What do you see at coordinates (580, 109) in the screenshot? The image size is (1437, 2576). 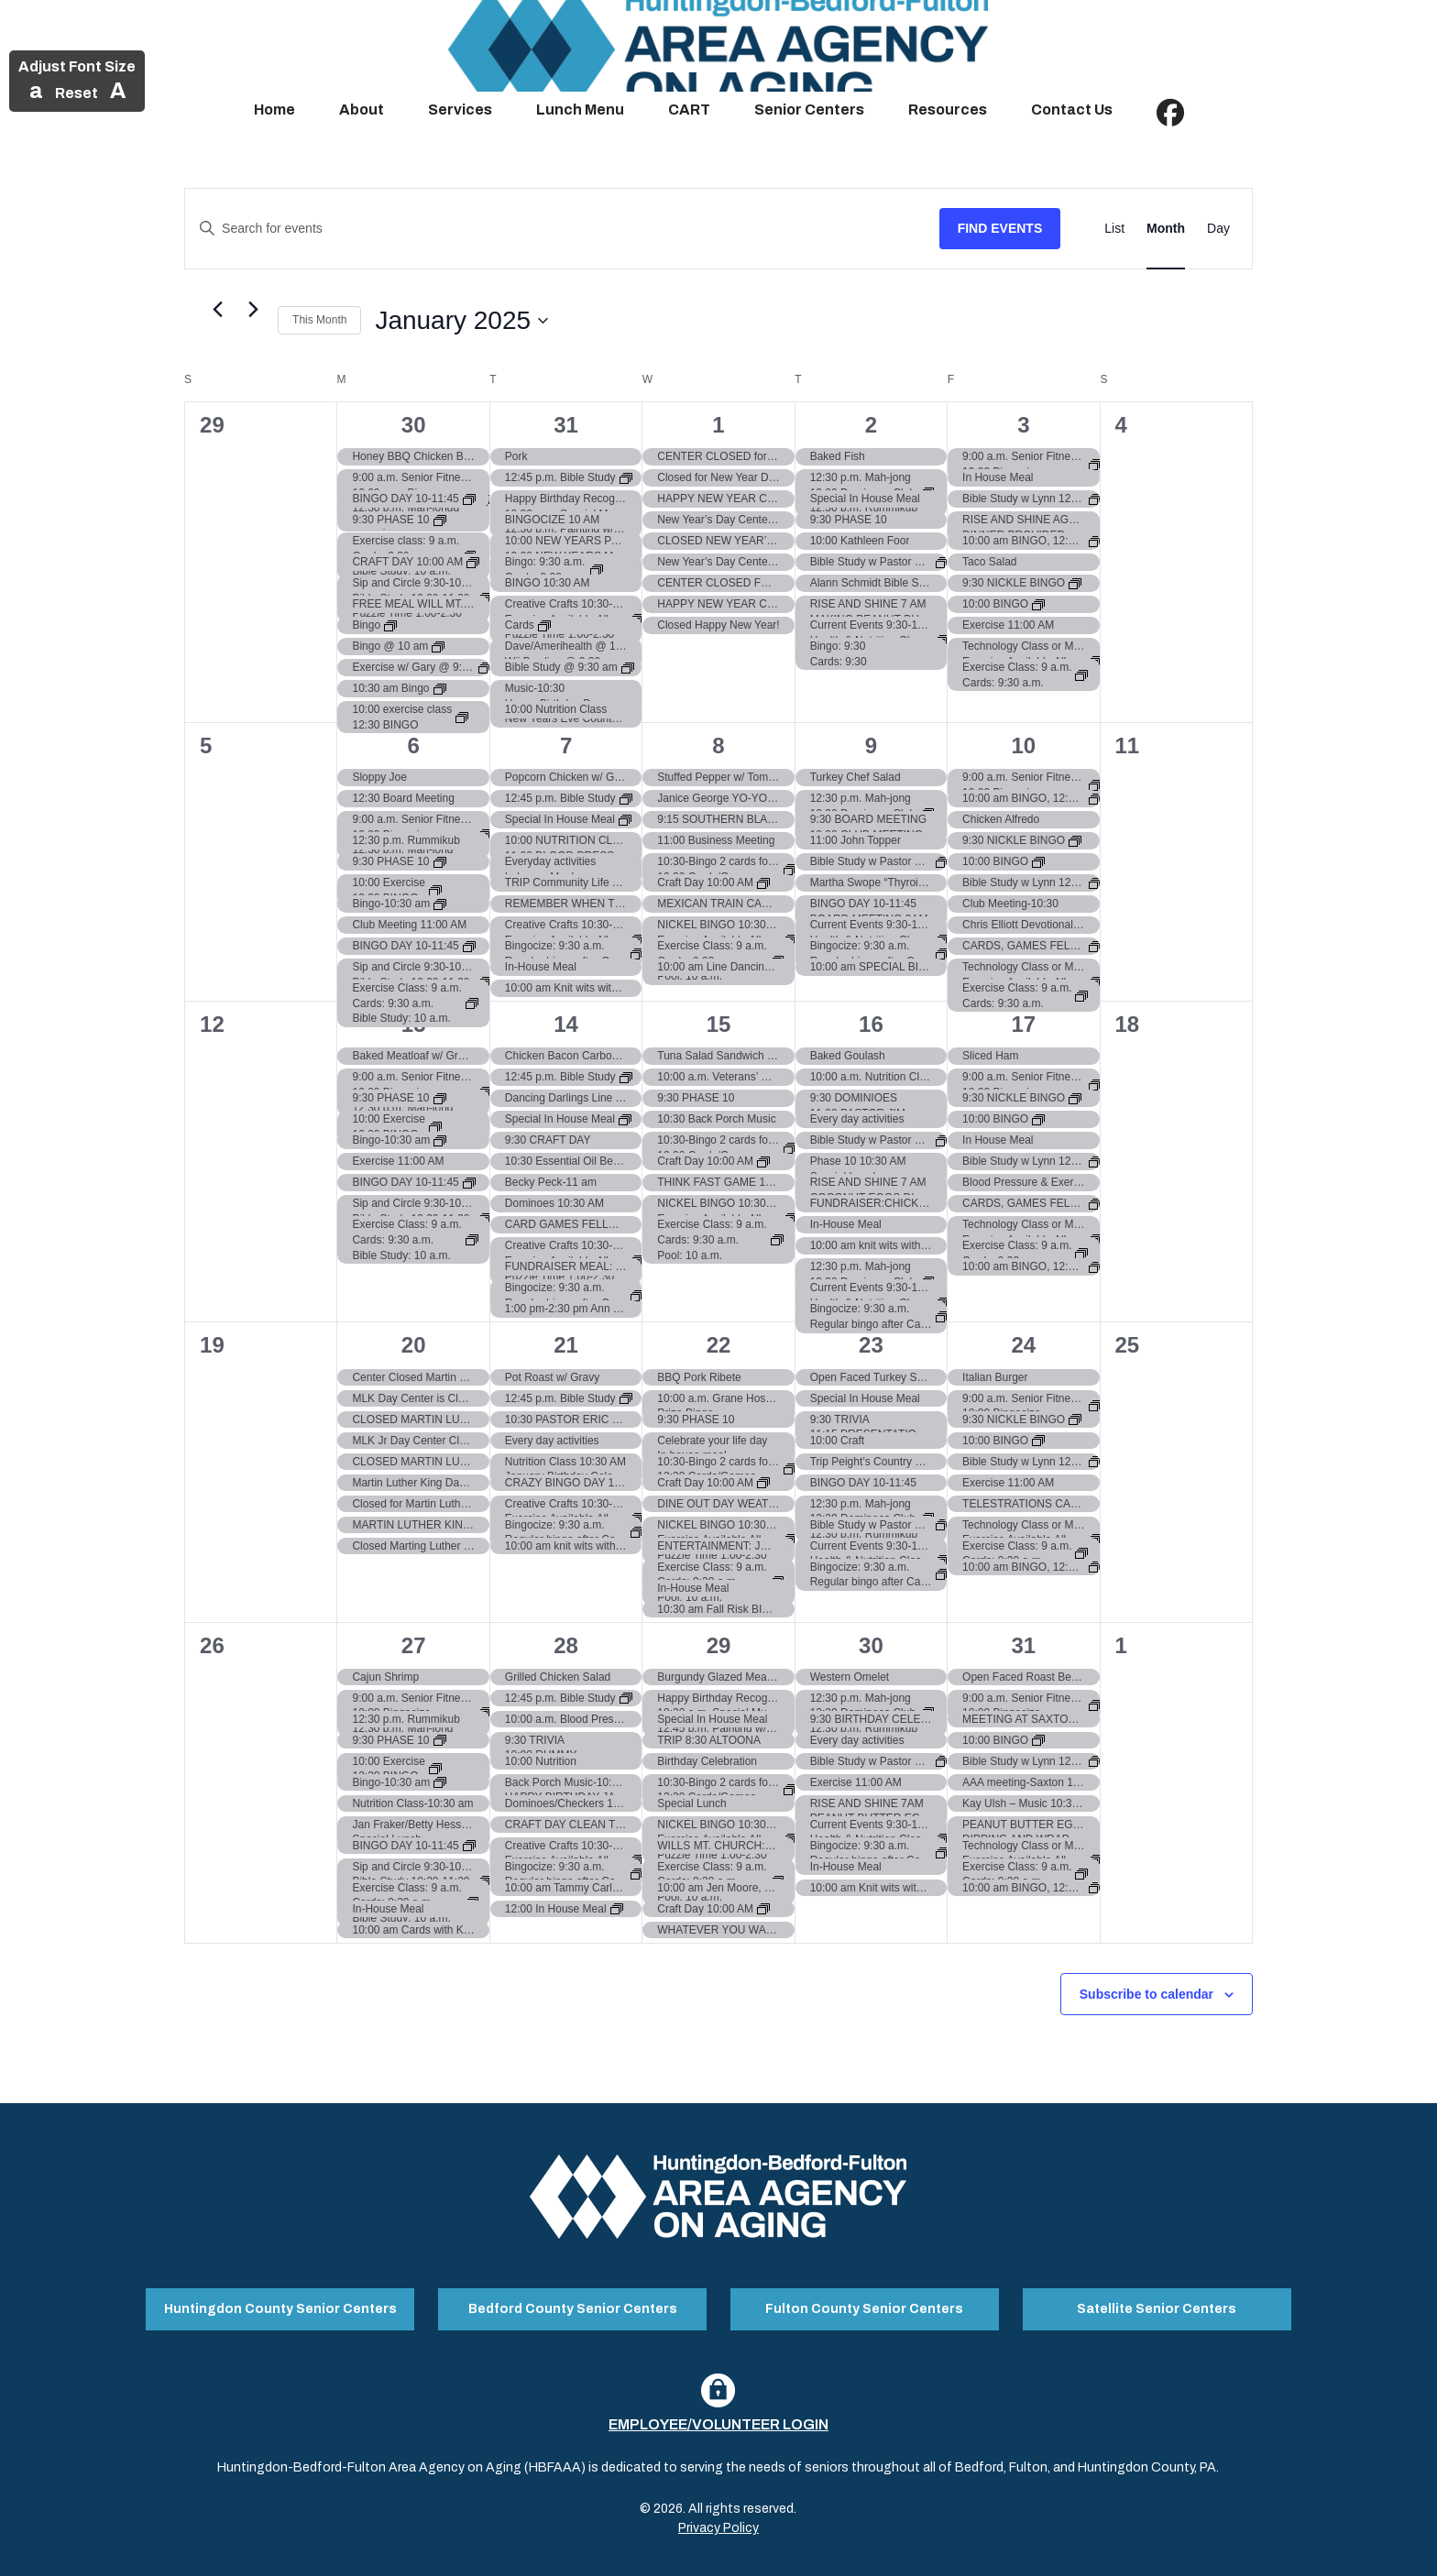 I see `Lunch Menu` at bounding box center [580, 109].